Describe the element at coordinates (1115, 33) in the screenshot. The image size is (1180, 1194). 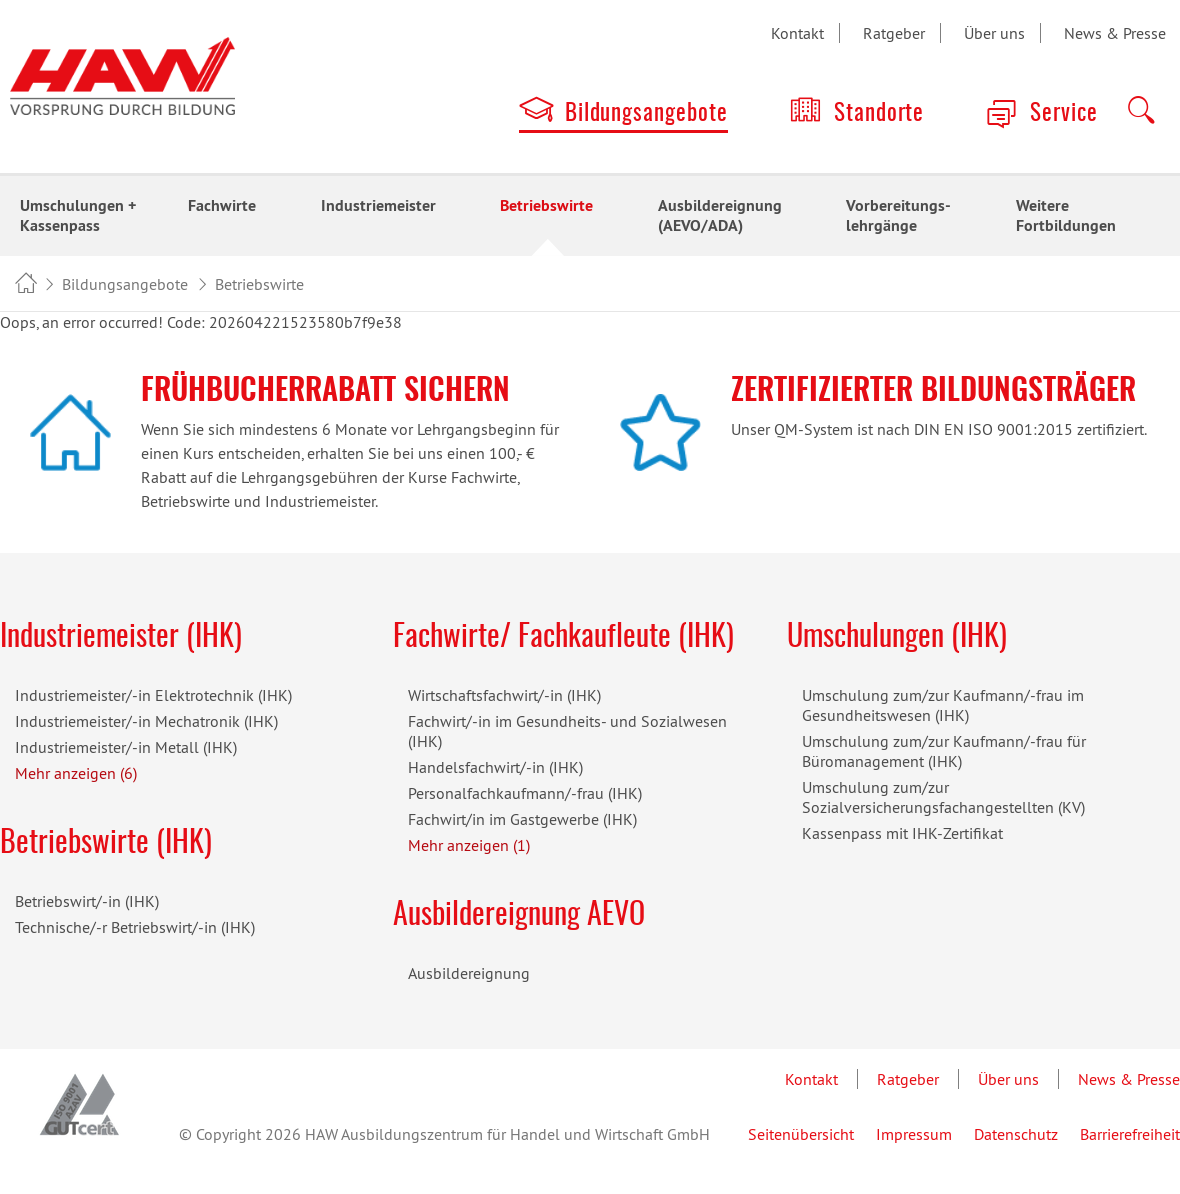
I see `News & Presse` at that location.